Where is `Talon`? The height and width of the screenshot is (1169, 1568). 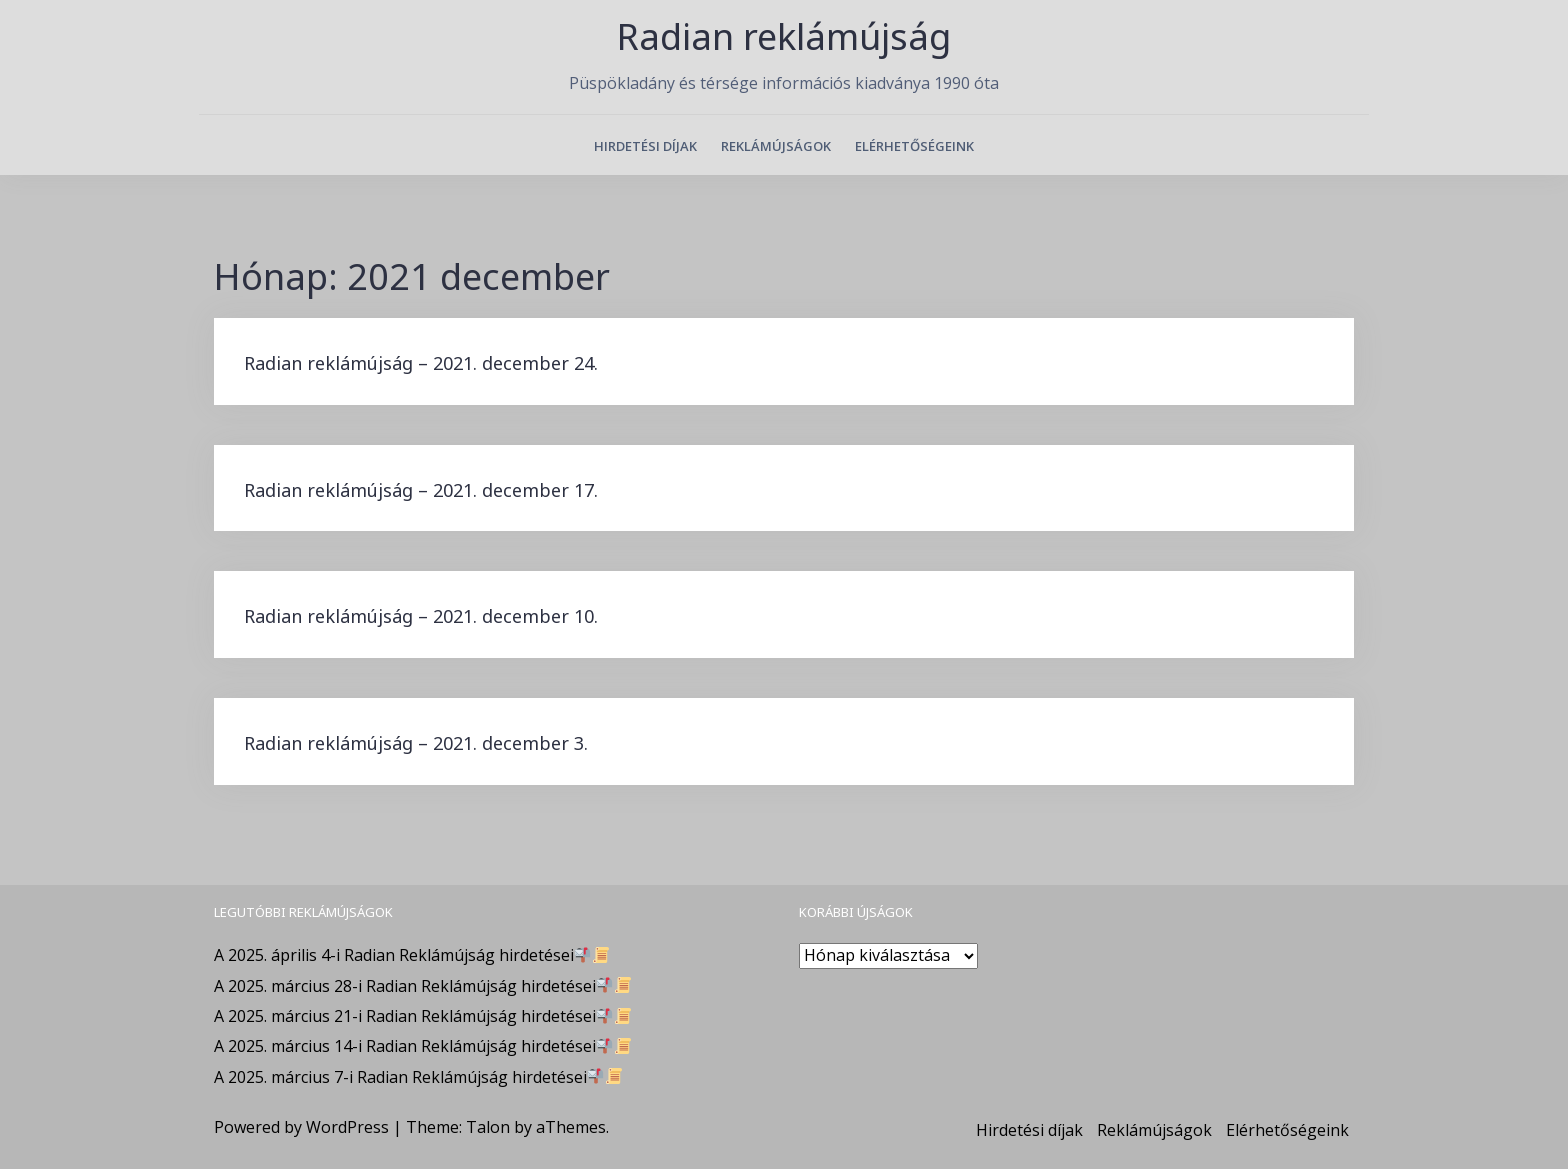 Talon is located at coordinates (488, 1127).